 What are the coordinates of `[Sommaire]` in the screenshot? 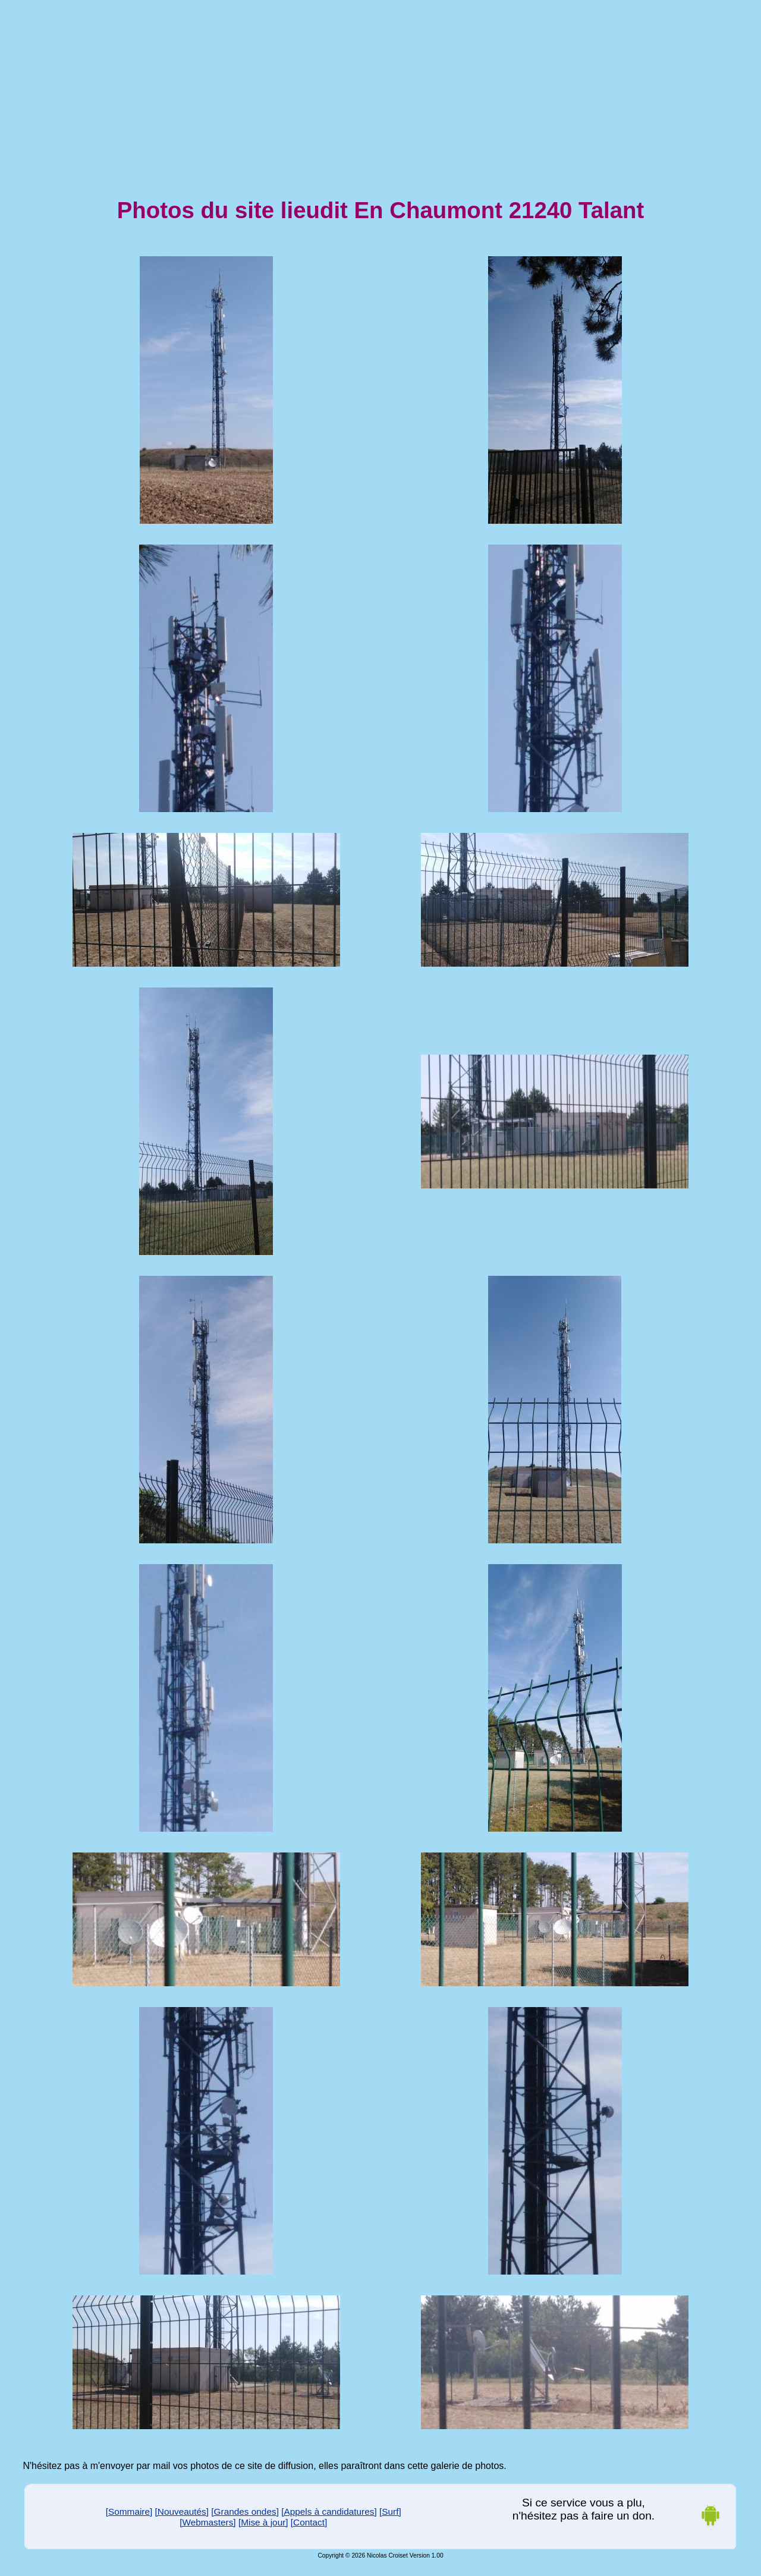 It's located at (129, 2511).